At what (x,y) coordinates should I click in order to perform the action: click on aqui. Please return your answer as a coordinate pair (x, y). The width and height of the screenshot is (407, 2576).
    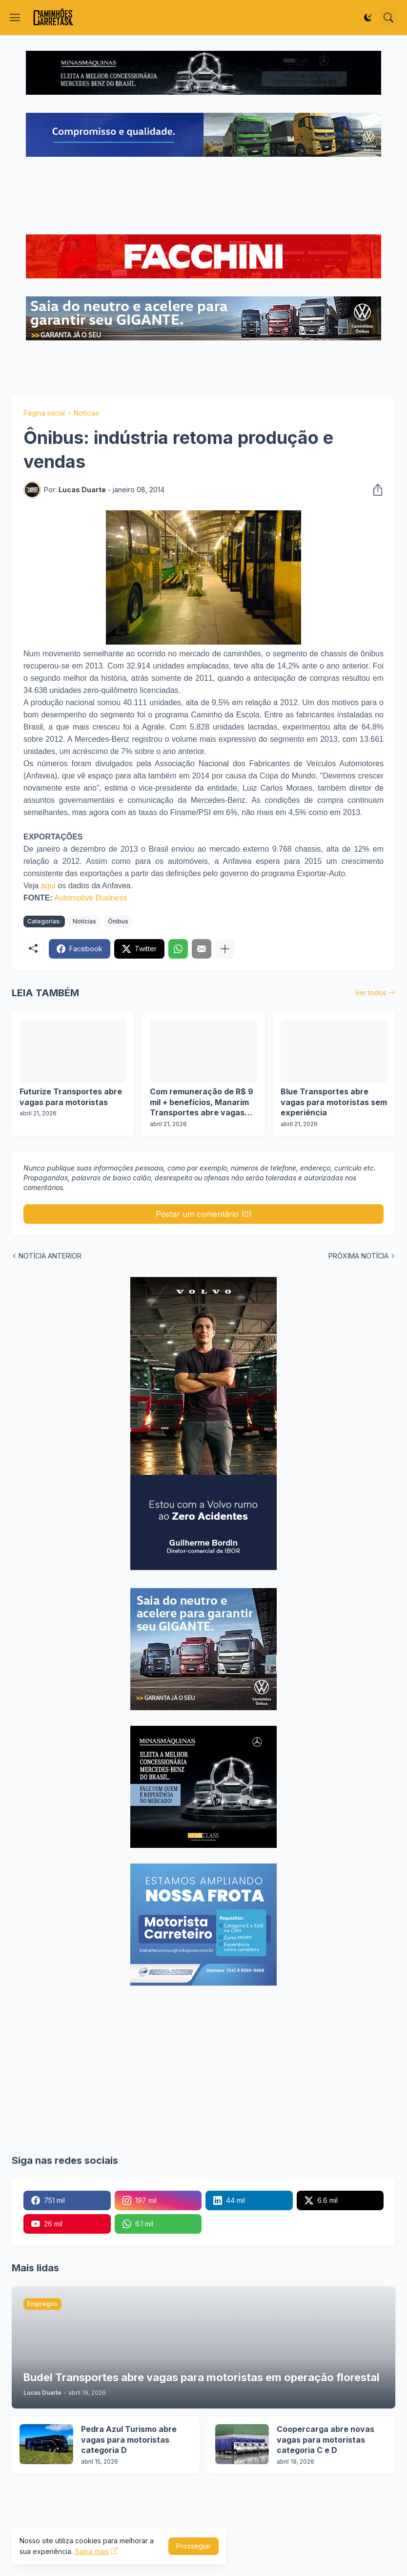
    Looking at the image, I should click on (48, 885).